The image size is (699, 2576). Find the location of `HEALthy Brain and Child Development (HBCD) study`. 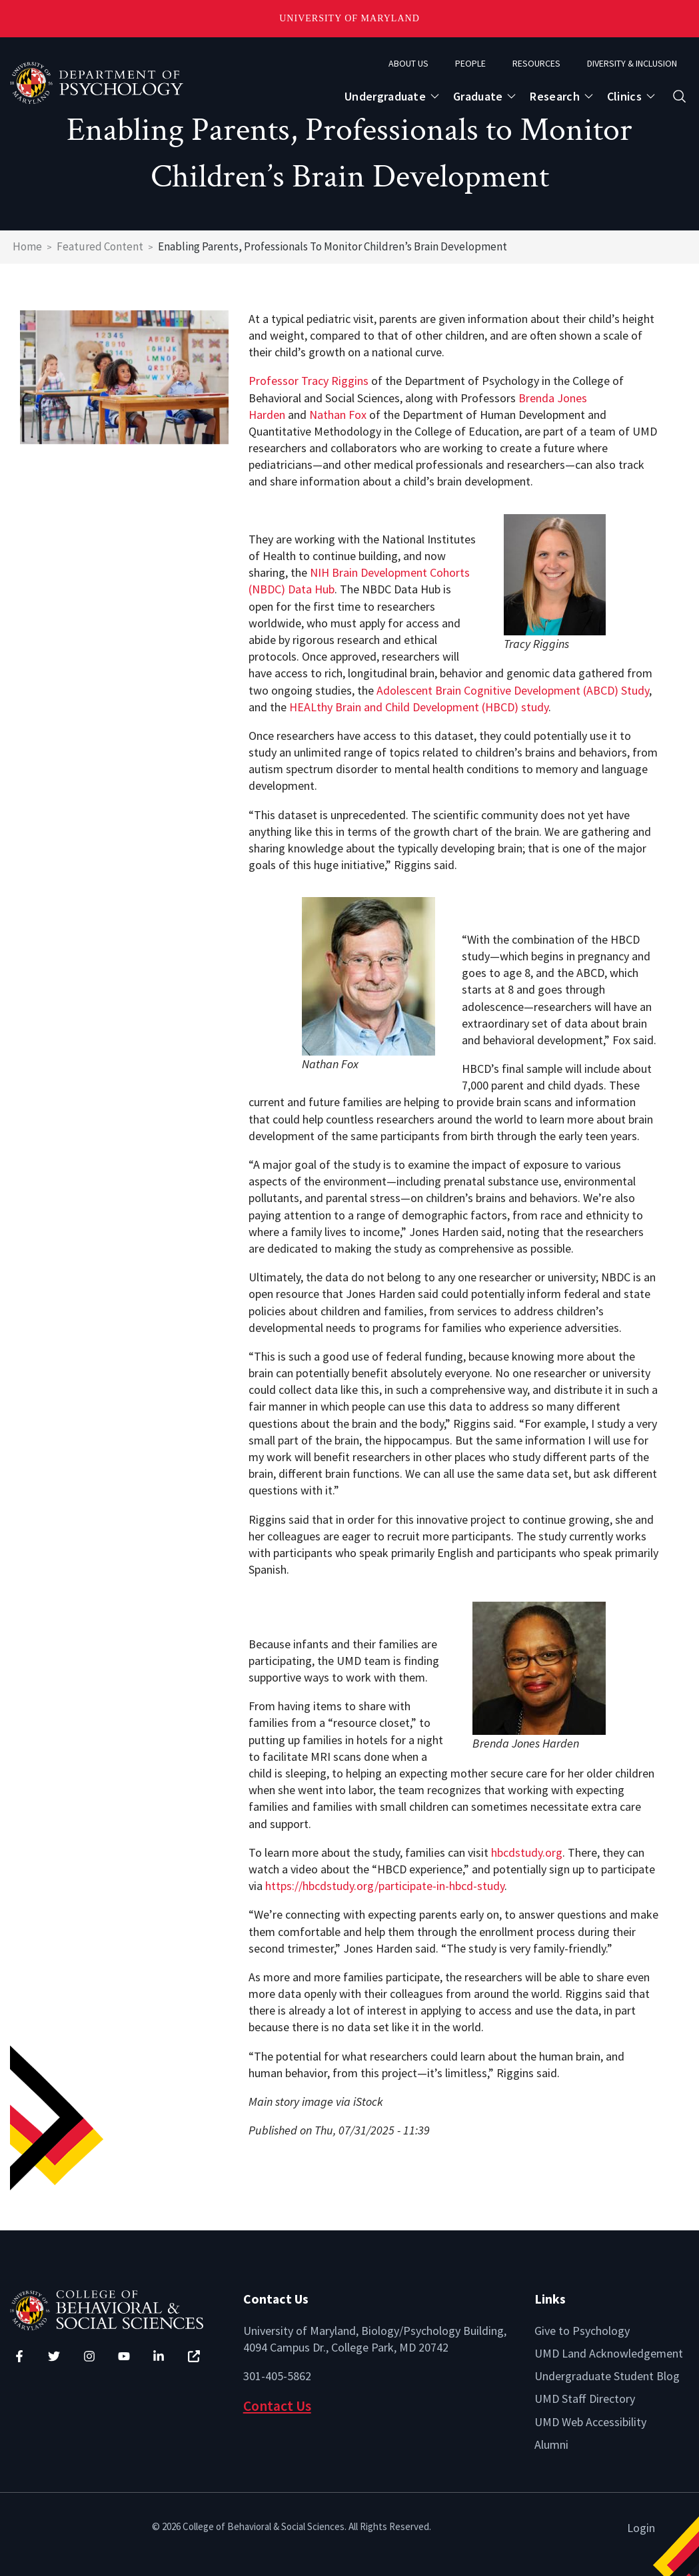

HEALthy Brain and Child Development (HBCD) study is located at coordinates (418, 707).